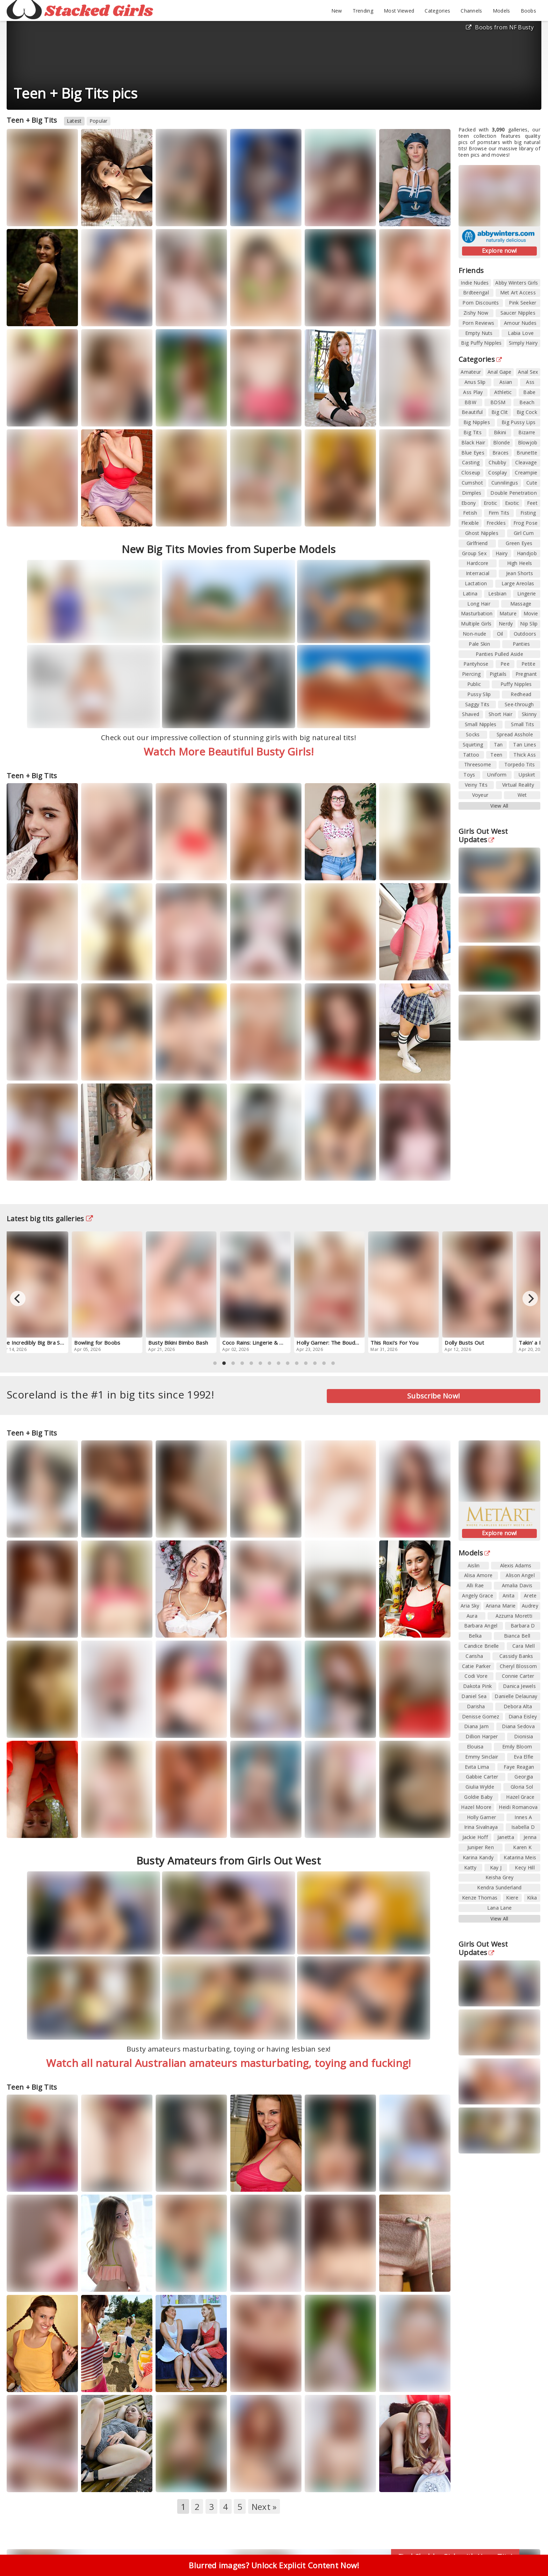  Describe the element at coordinates (519, 764) in the screenshot. I see `Torpedo Tits` at that location.